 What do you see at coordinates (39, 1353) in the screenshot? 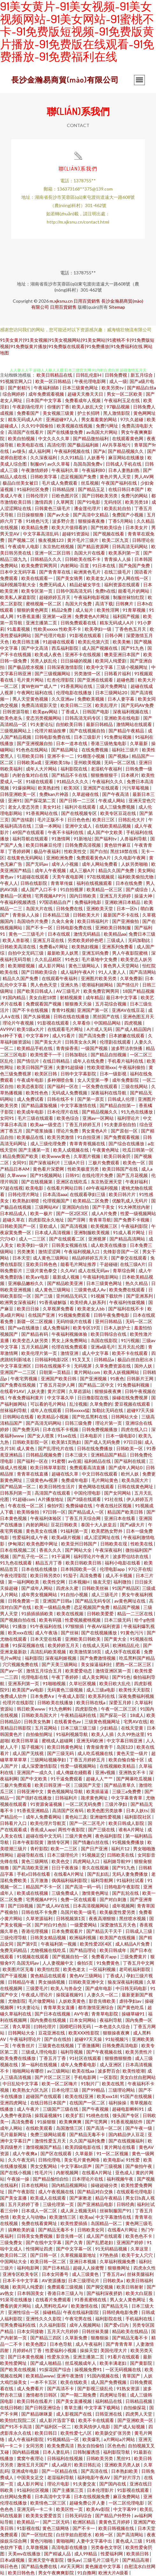
I see `欧美伦理片第一页` at bounding box center [39, 1353].